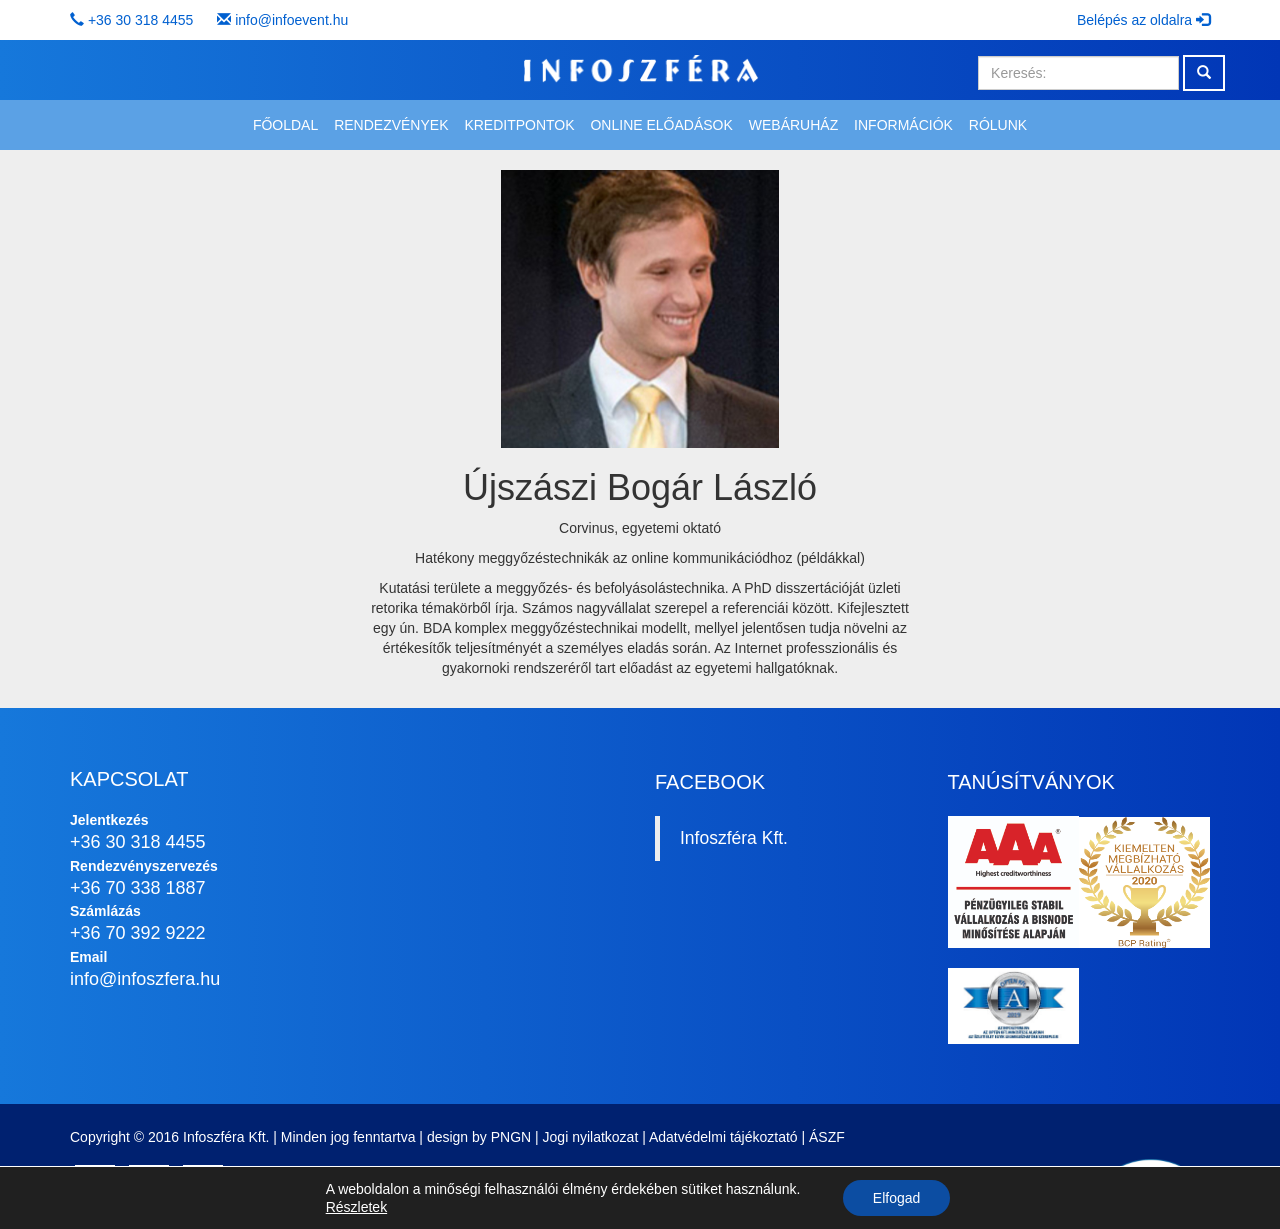 Image resolution: width=1280 pixels, height=1229 pixels. What do you see at coordinates (519, 125) in the screenshot?
I see `Kreditpontok [button]` at bounding box center [519, 125].